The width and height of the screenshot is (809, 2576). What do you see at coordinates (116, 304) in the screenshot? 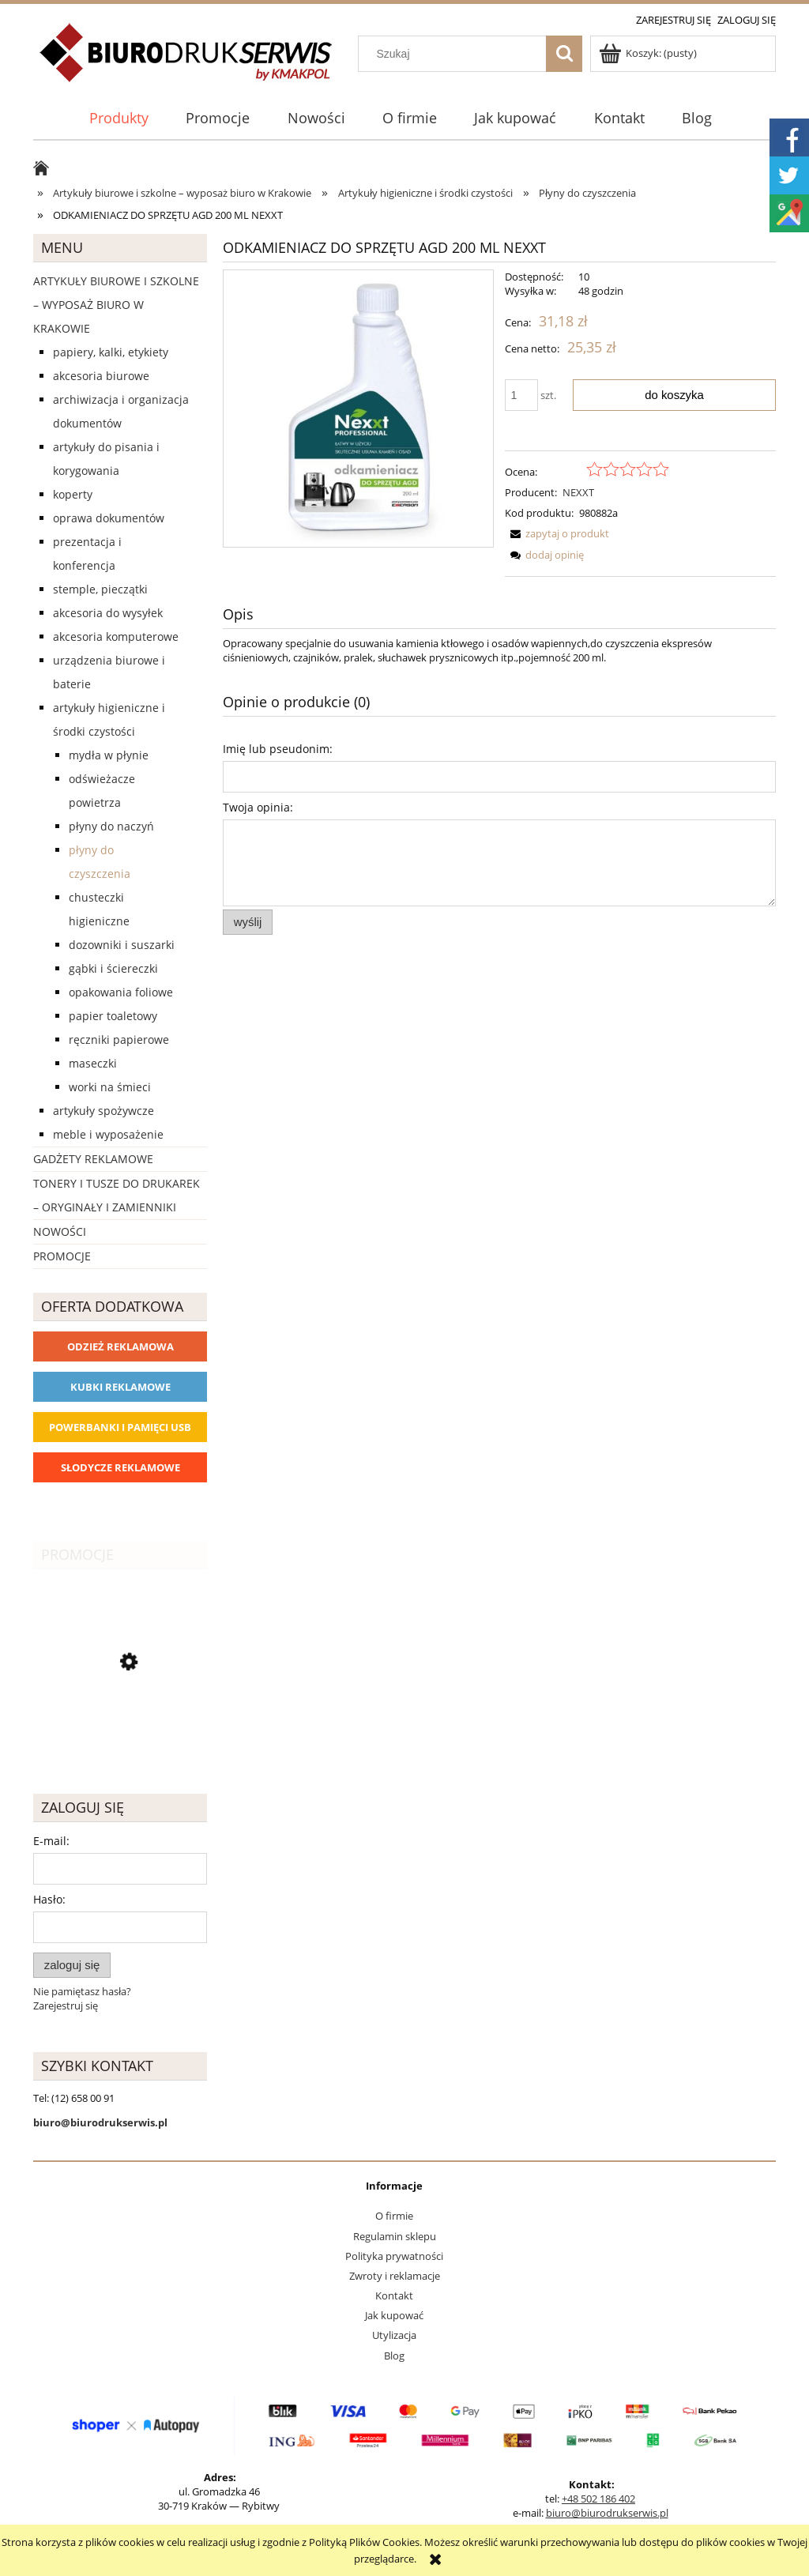
I see `Artykuły biurowe i szkolne – wyposaż biuro w Krakowie [Artykuły biurowe i szkolne – wyposaż biuro w Krakowie 4226]` at bounding box center [116, 304].